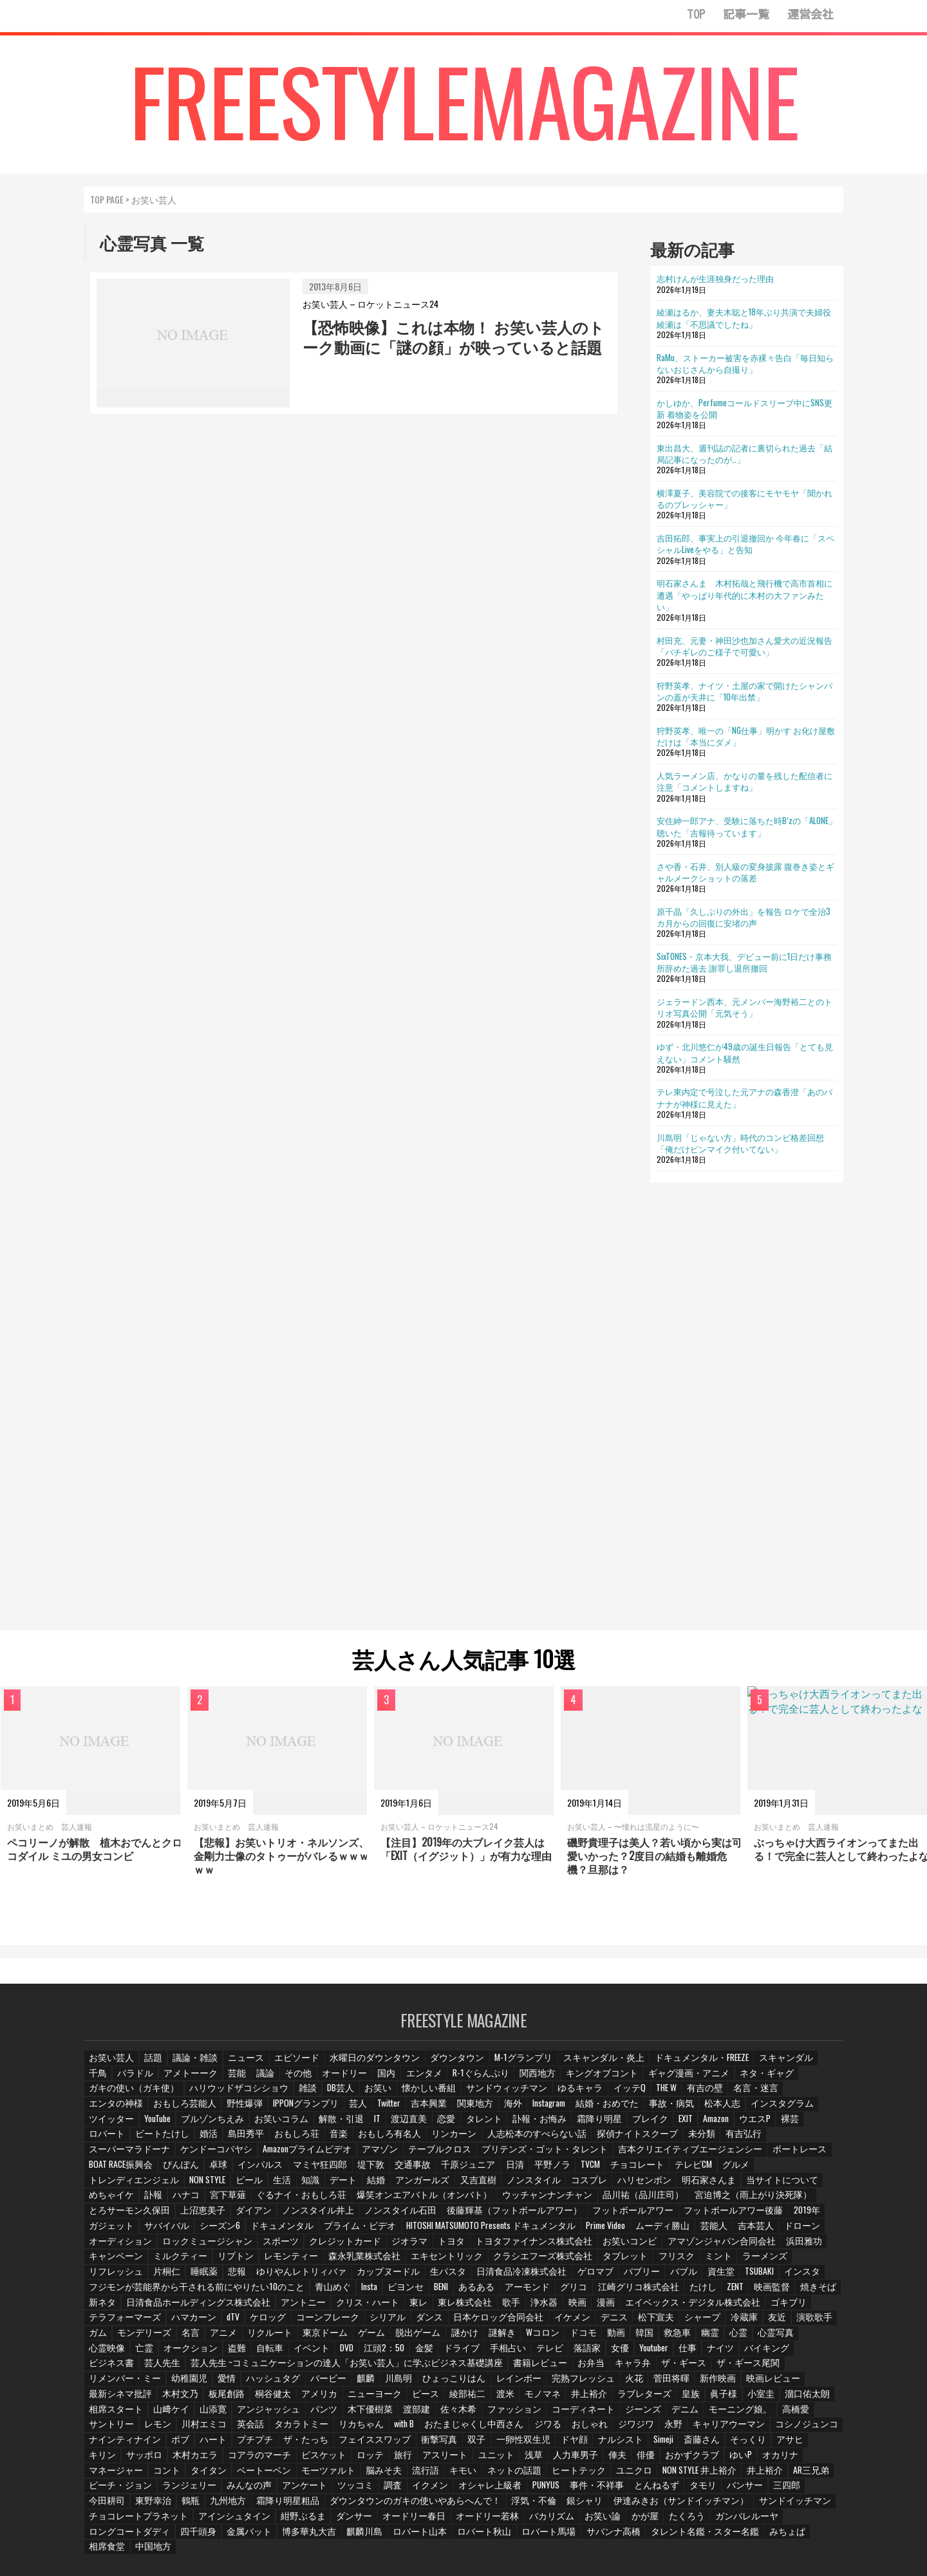 The height and width of the screenshot is (2576, 927). What do you see at coordinates (290, 2368) in the screenshot?
I see `レインボー` at bounding box center [290, 2368].